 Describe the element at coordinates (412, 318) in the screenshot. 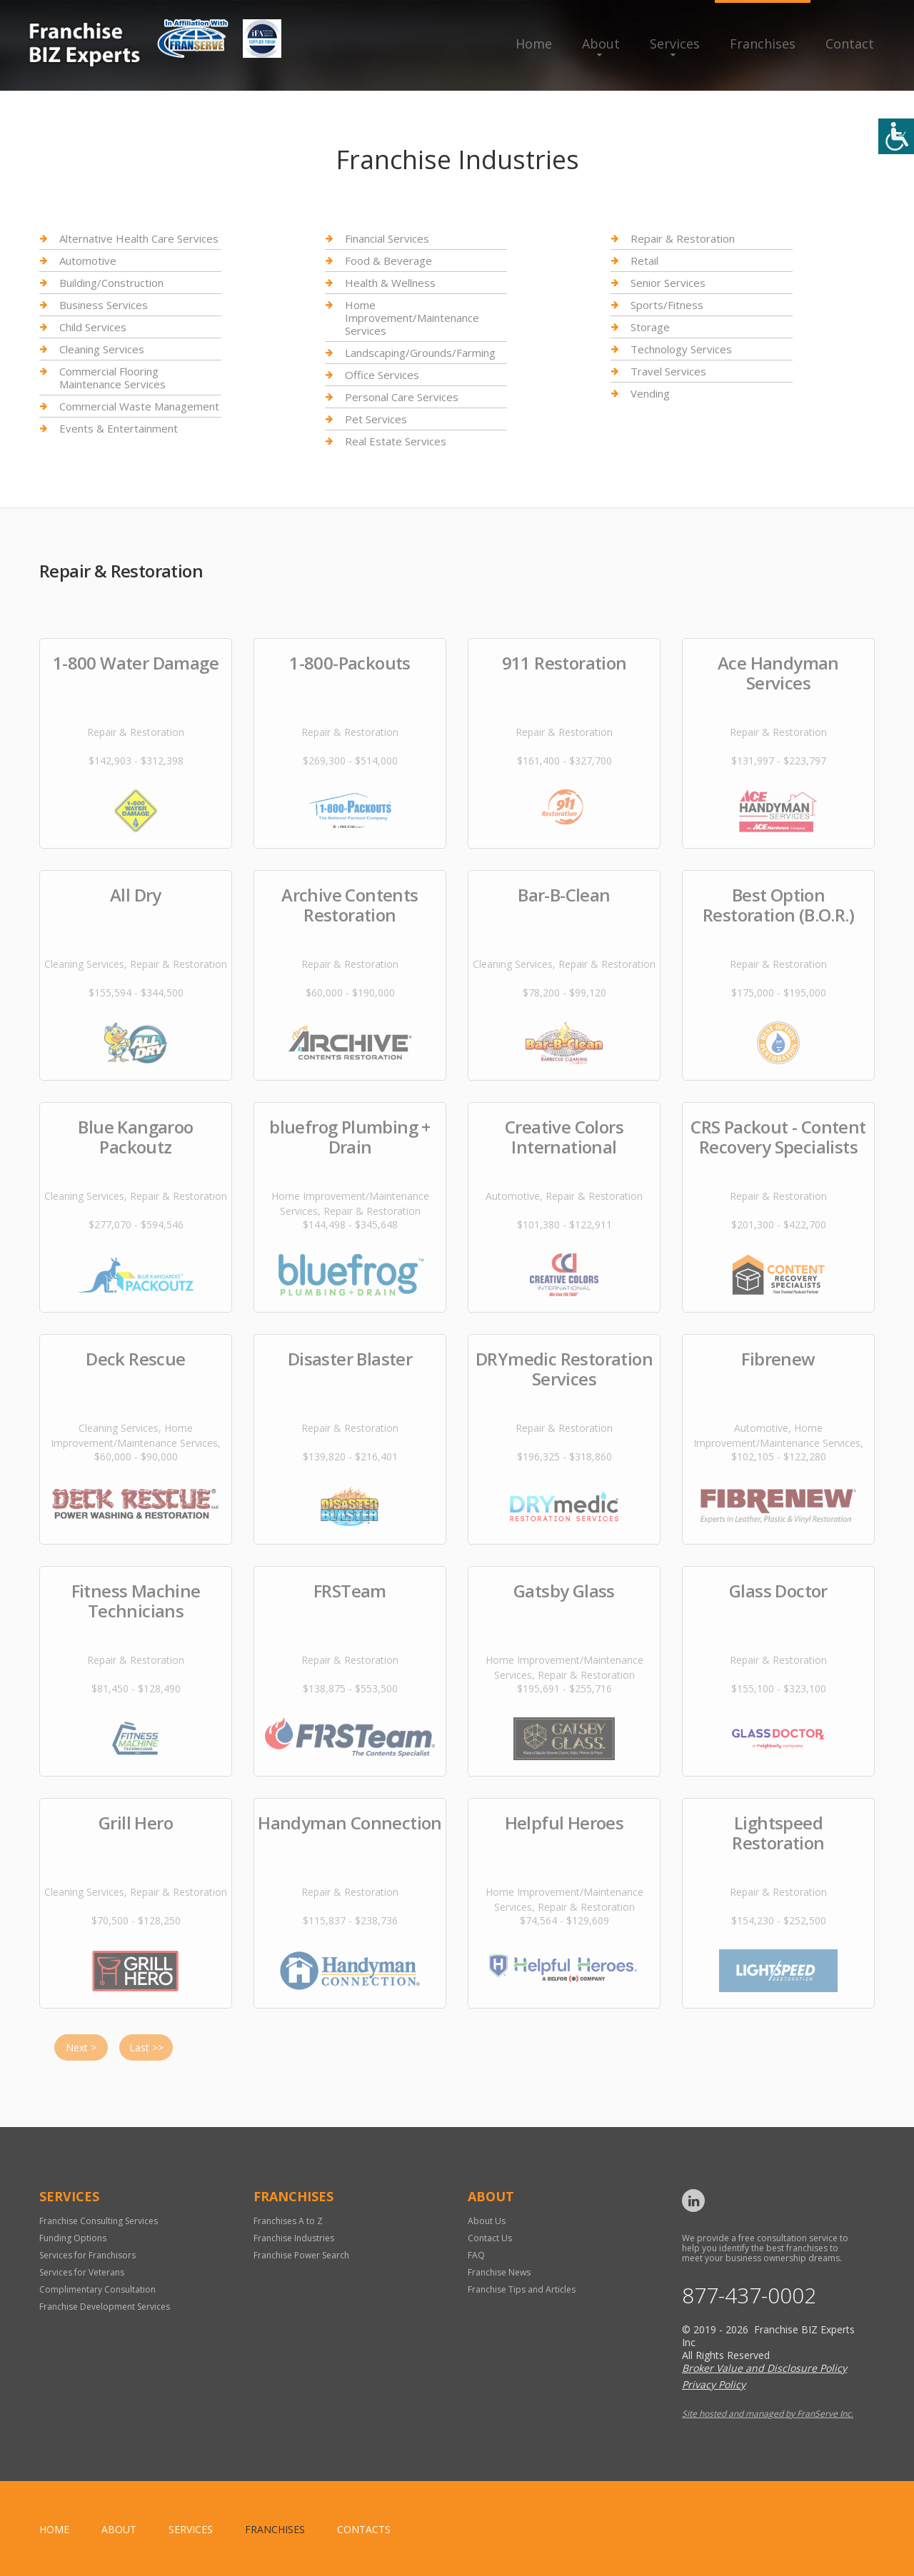

I see `Home Improvement/Maintenance Services` at that location.